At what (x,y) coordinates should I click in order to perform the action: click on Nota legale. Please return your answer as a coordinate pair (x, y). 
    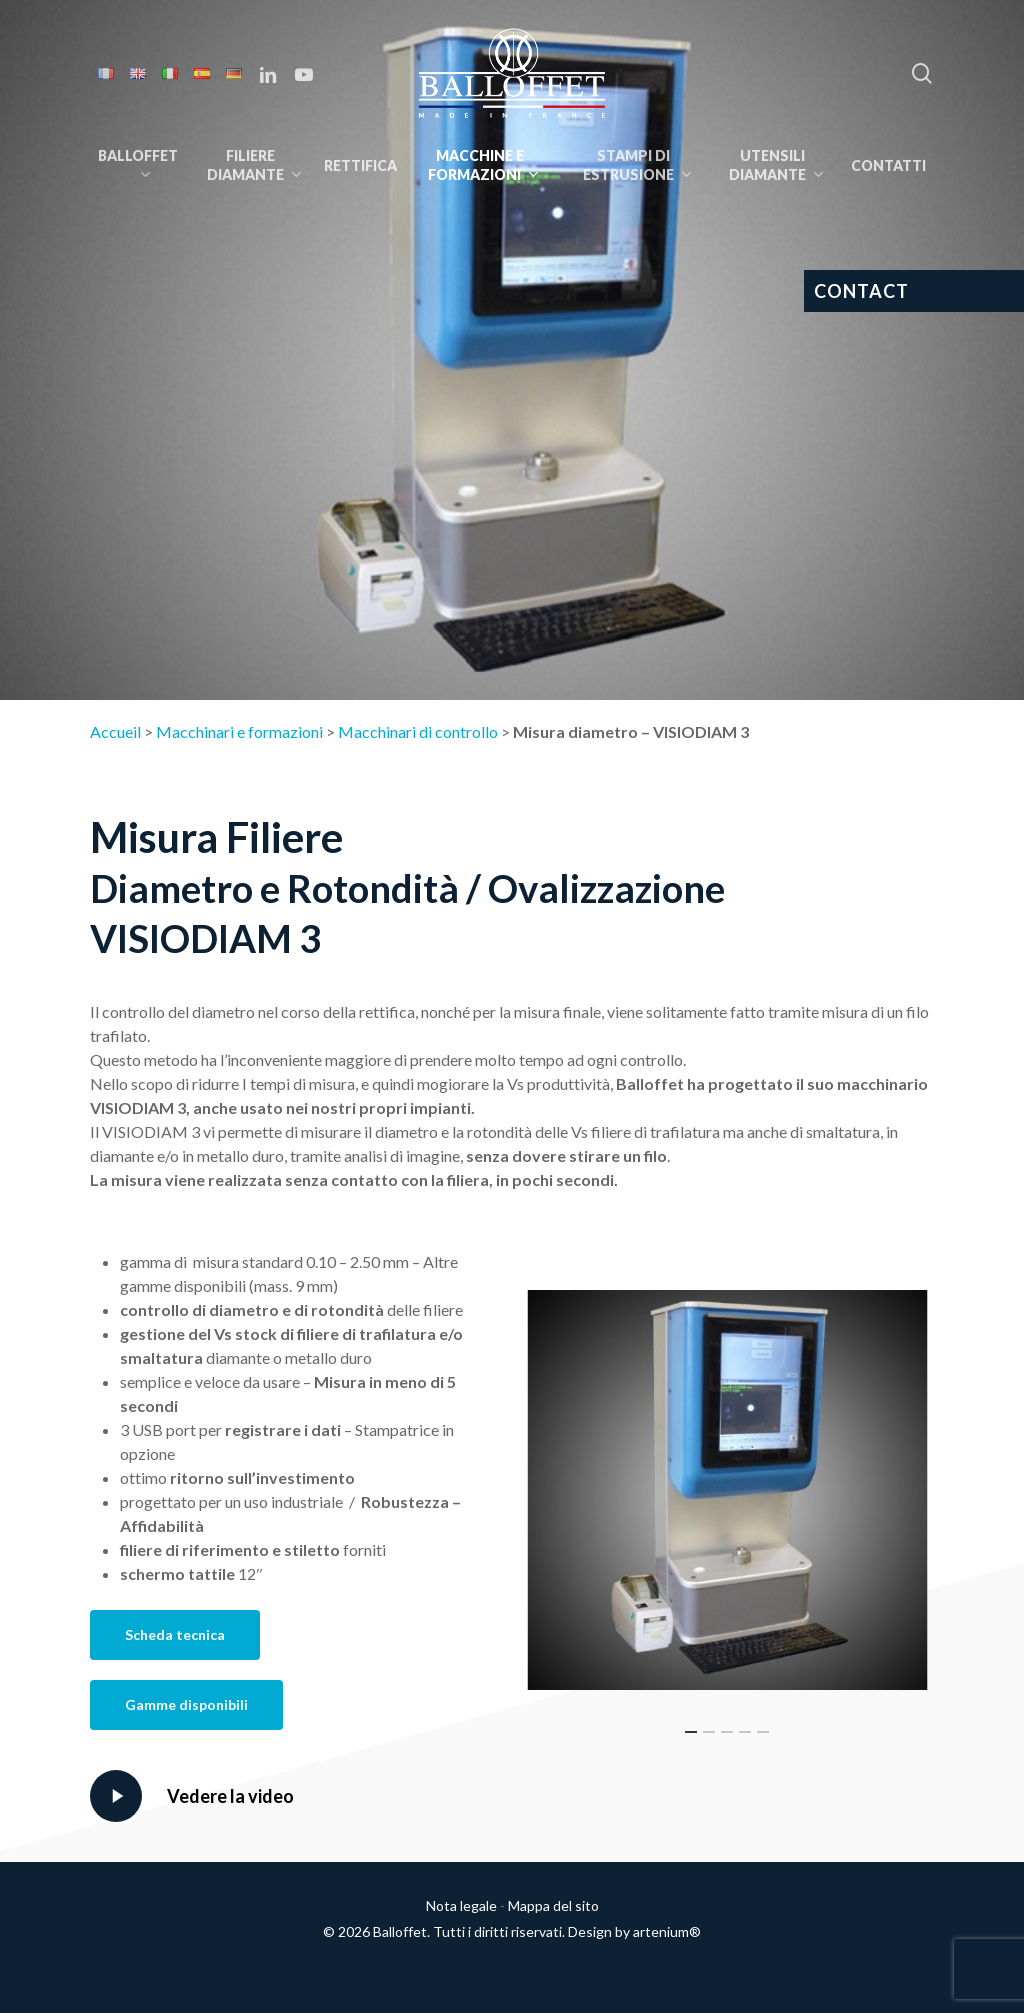
    Looking at the image, I should click on (461, 1905).